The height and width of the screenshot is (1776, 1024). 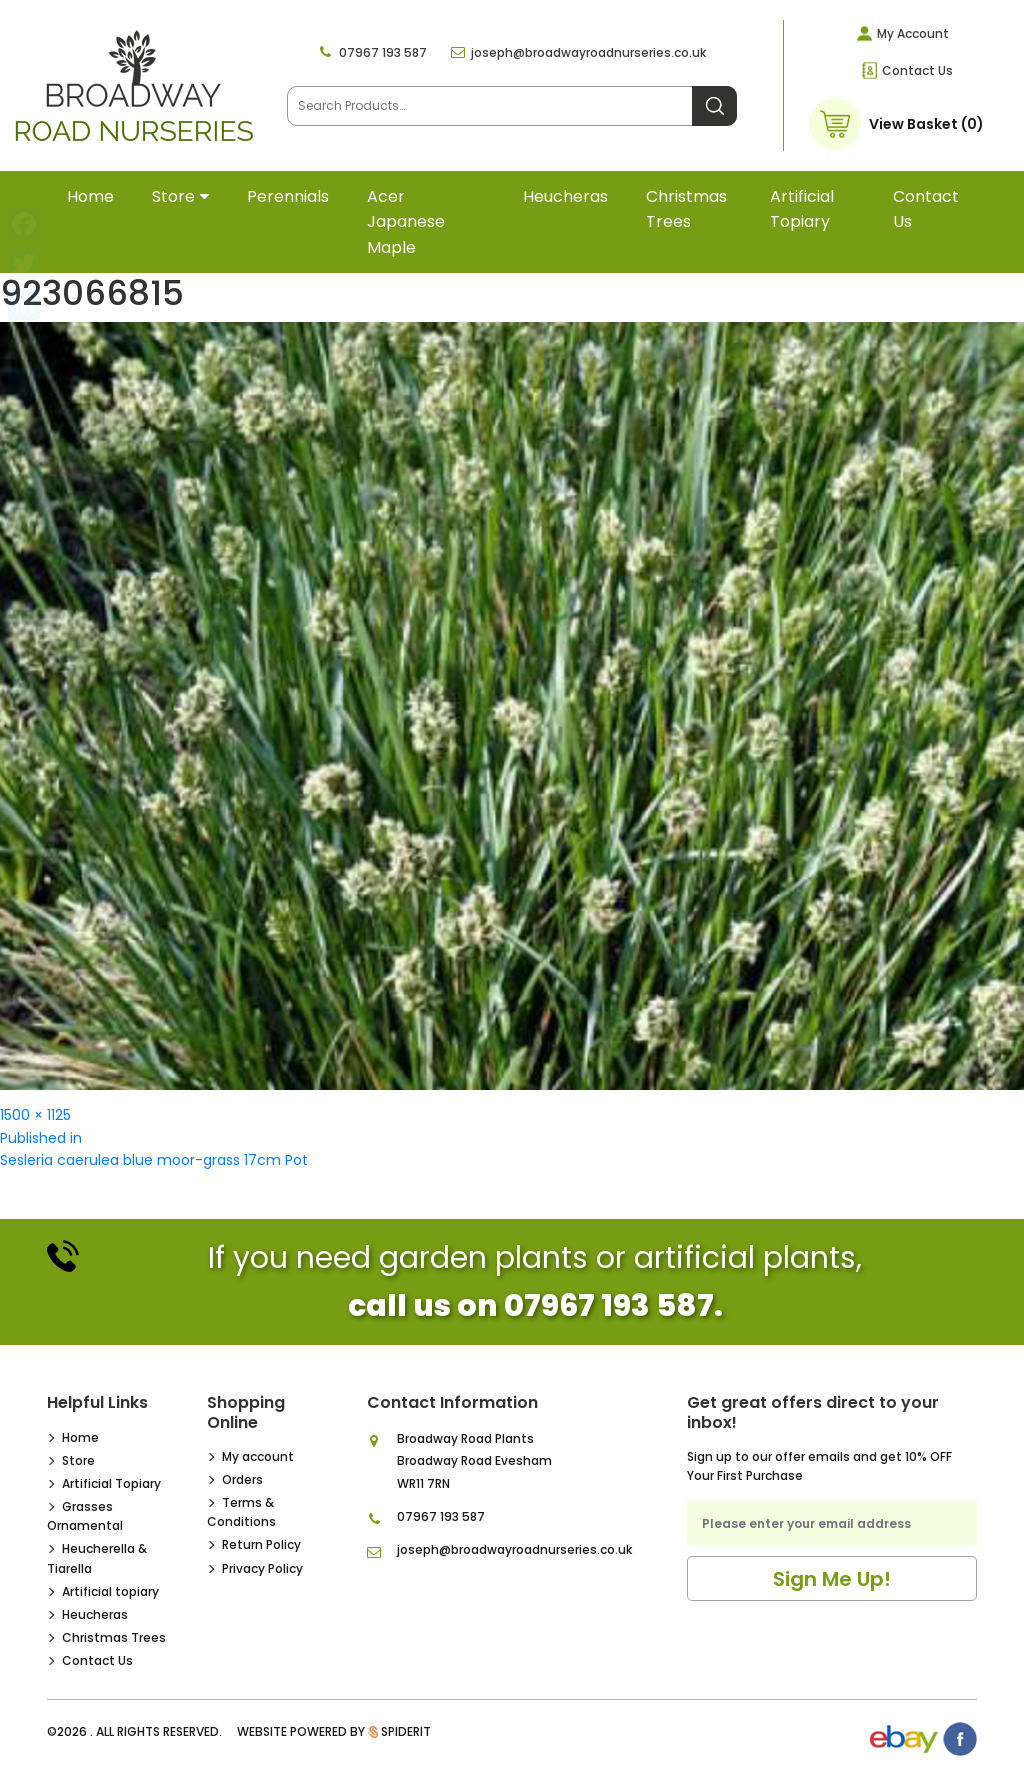 What do you see at coordinates (85, 1516) in the screenshot?
I see `Grasses Ornamental` at bounding box center [85, 1516].